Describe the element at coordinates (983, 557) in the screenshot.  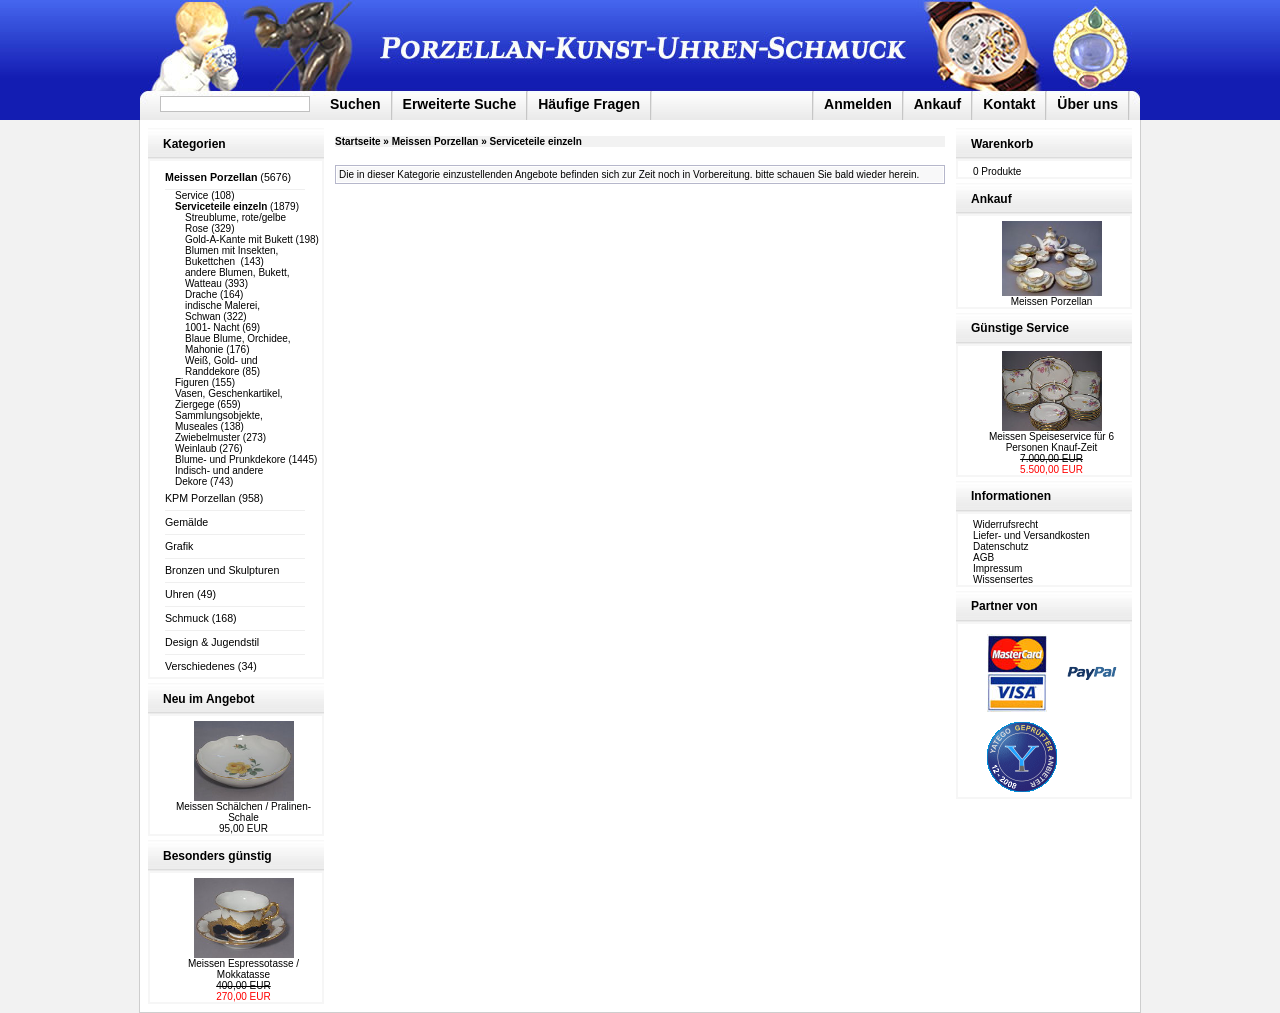
I see `AGB` at that location.